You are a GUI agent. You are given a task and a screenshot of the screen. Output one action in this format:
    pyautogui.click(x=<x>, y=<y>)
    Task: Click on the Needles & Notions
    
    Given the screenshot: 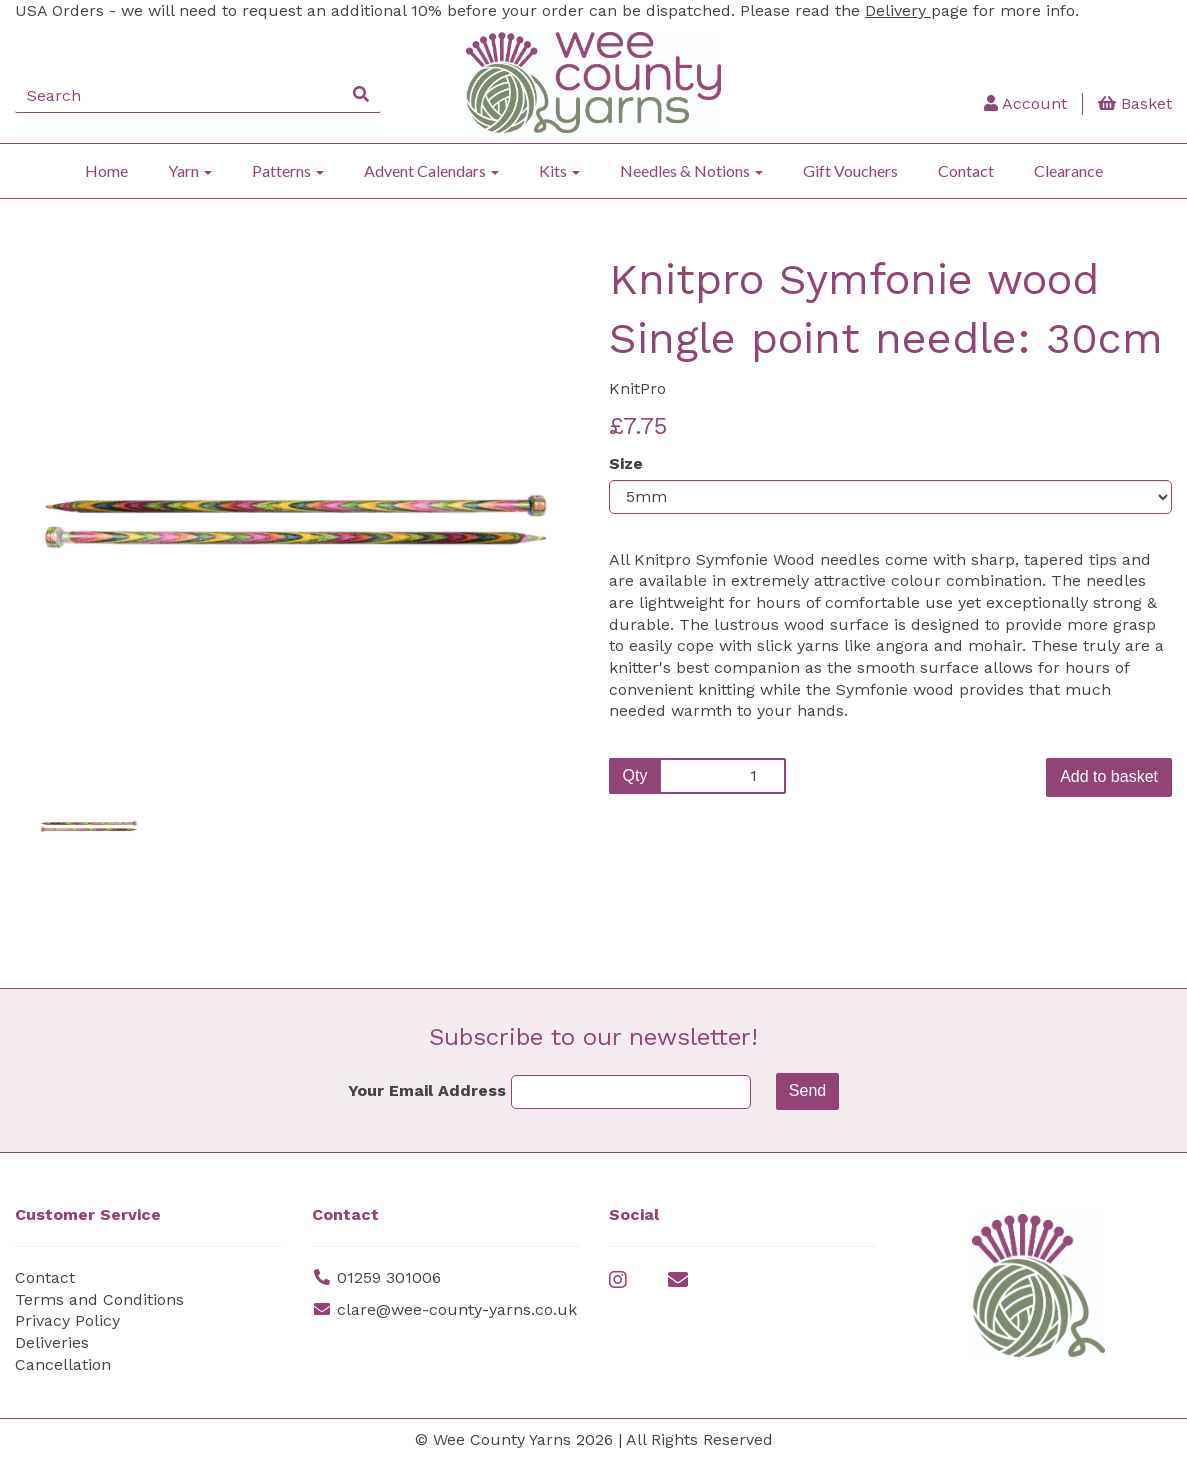 What is the action you would take?
    pyautogui.click(x=691, y=170)
    